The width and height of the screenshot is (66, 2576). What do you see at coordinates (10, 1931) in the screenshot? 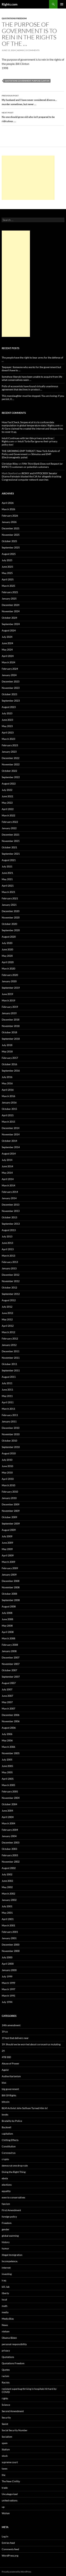
I see `February 2001` at bounding box center [10, 1931].